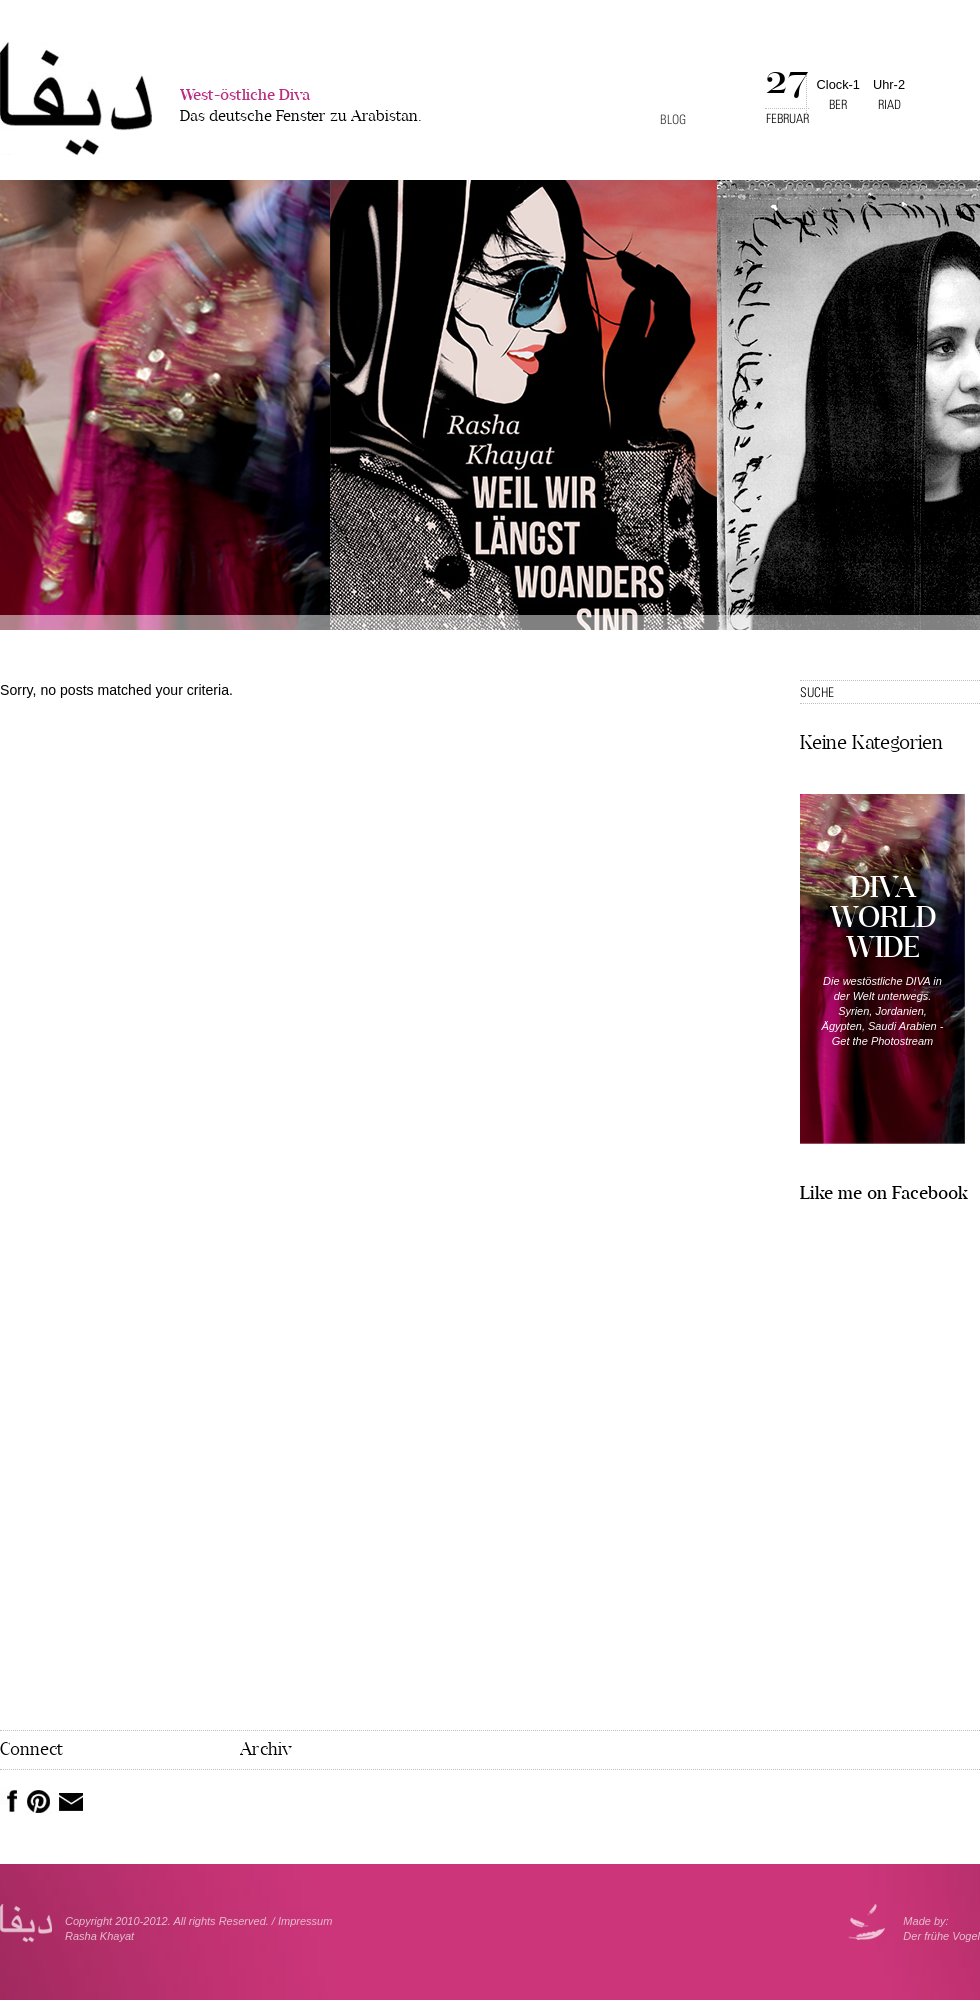 The width and height of the screenshot is (980, 2000). Describe the element at coordinates (301, 107) in the screenshot. I see `West-östliche Diva` at that location.